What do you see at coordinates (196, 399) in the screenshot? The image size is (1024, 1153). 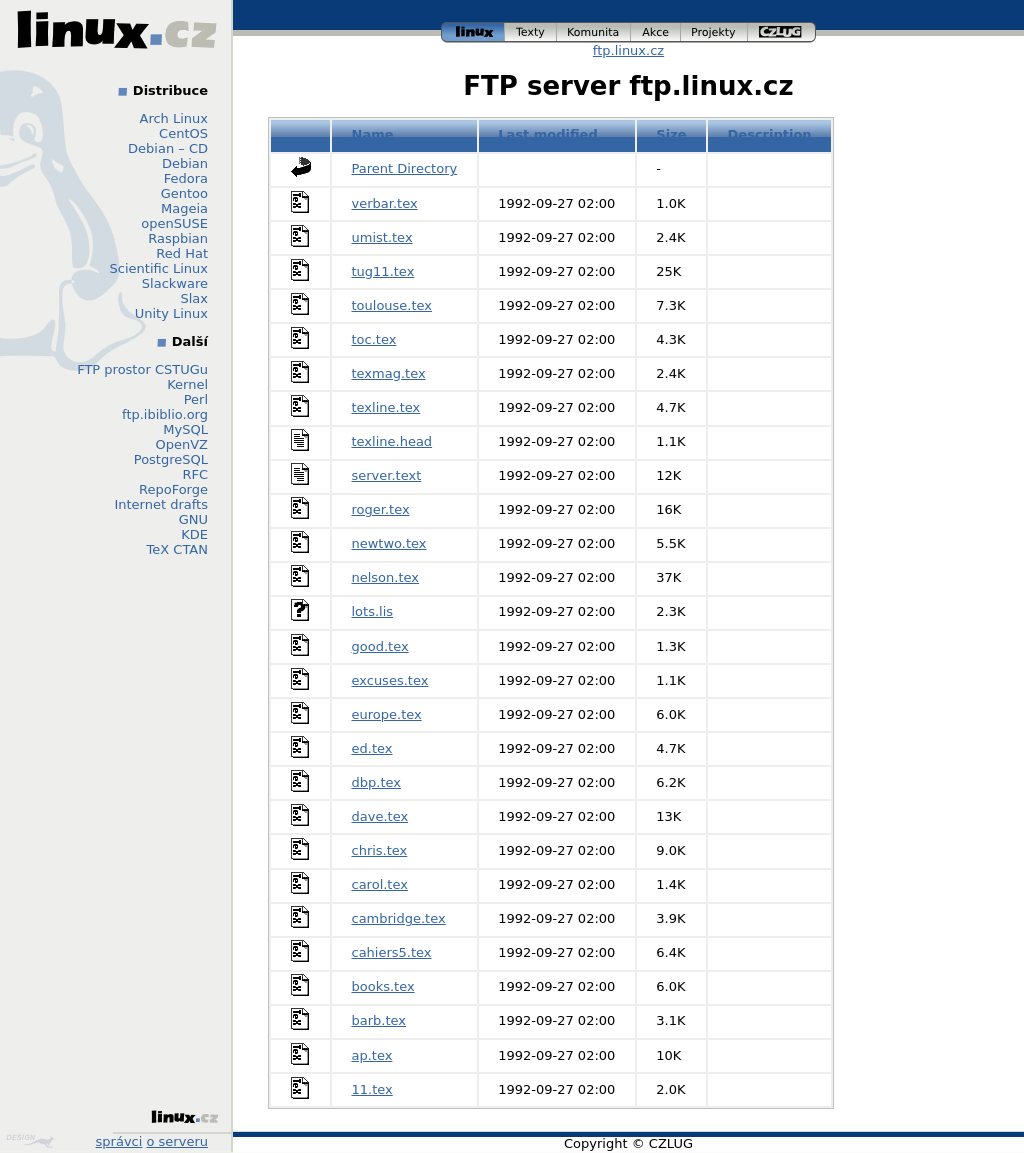 I see `Perl` at bounding box center [196, 399].